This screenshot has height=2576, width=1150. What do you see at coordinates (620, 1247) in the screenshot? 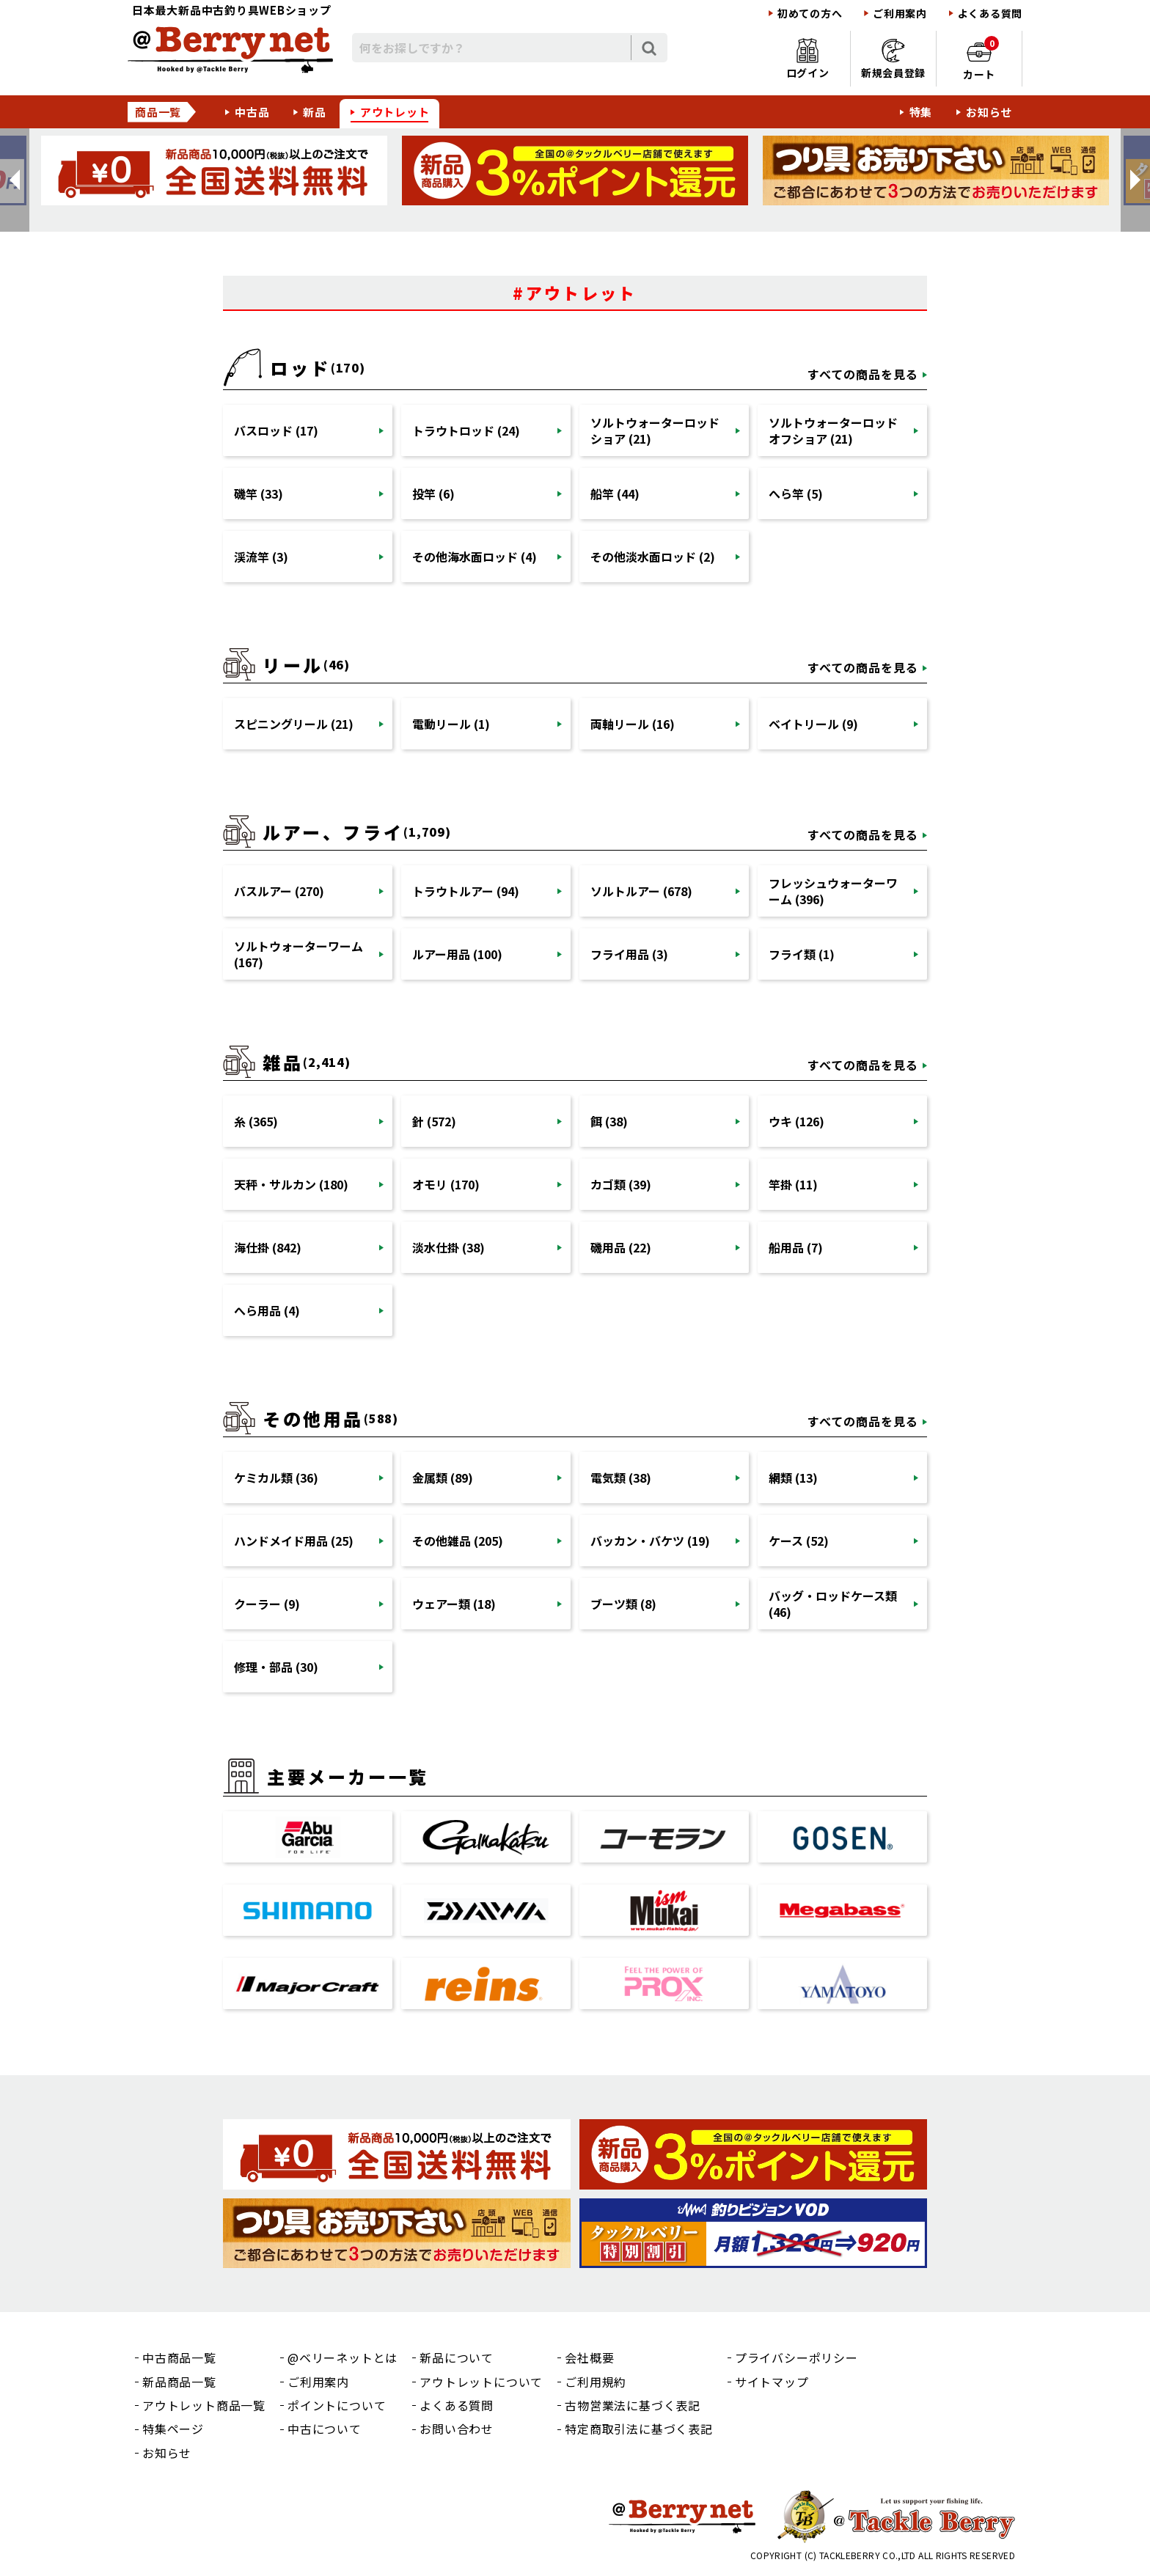
I see `磯用品 (22)` at bounding box center [620, 1247].